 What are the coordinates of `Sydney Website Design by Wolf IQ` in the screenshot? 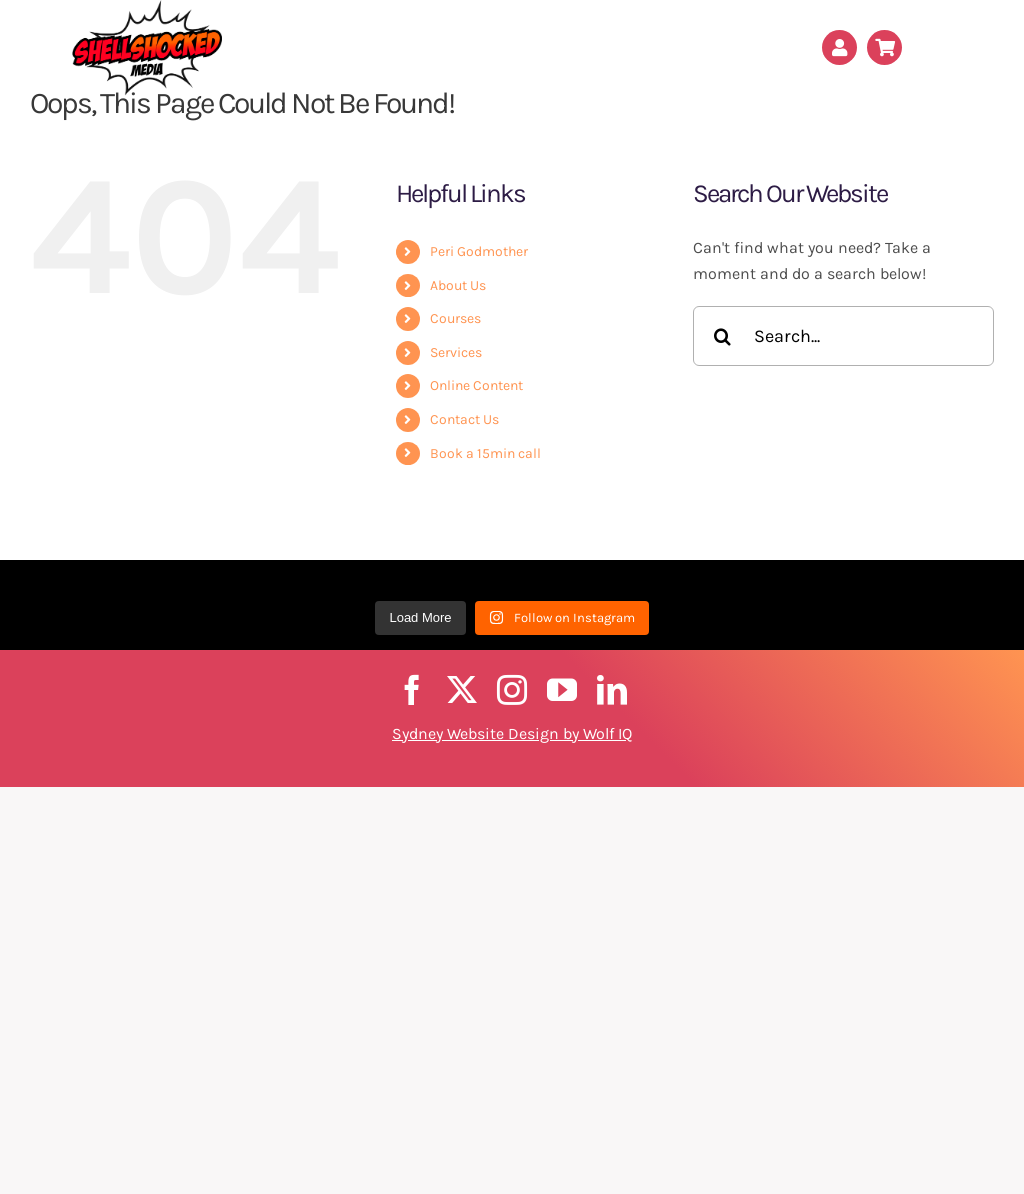 It's located at (512, 733).